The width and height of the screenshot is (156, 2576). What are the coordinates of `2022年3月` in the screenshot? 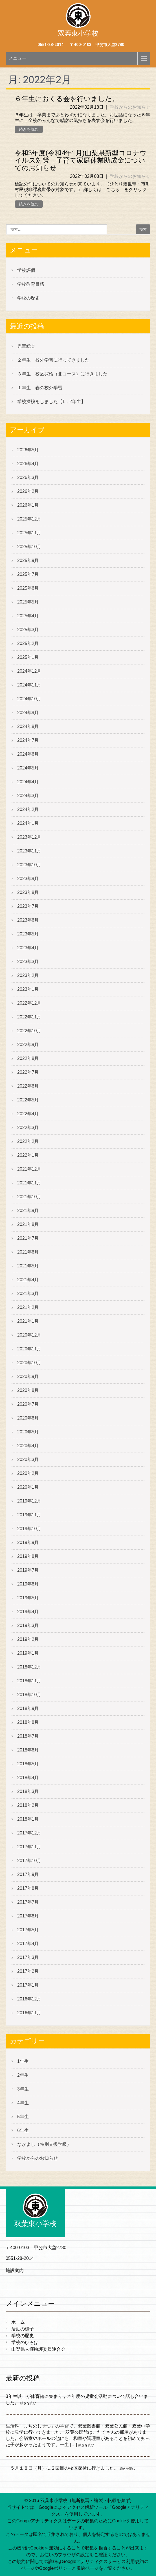 It's located at (28, 1127).